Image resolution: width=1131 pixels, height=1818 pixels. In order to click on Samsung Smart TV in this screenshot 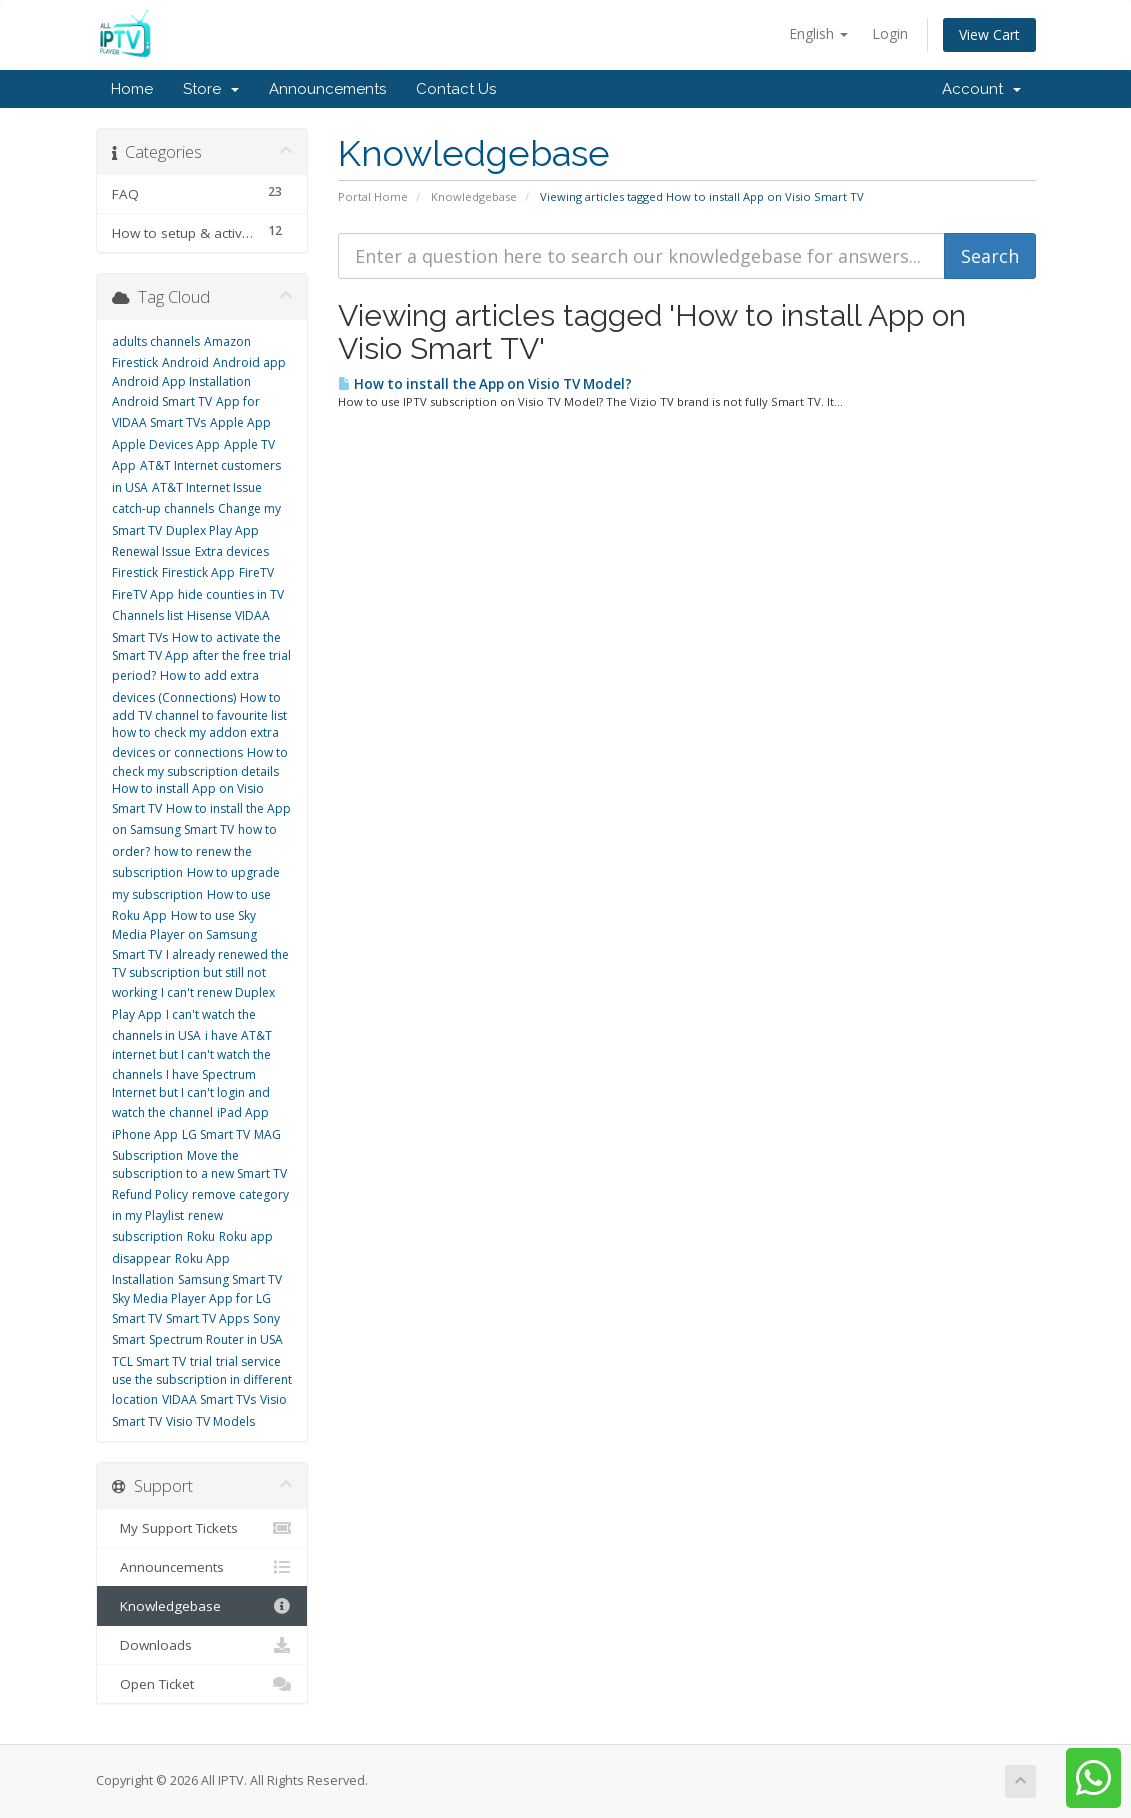, I will do `click(230, 1279)`.